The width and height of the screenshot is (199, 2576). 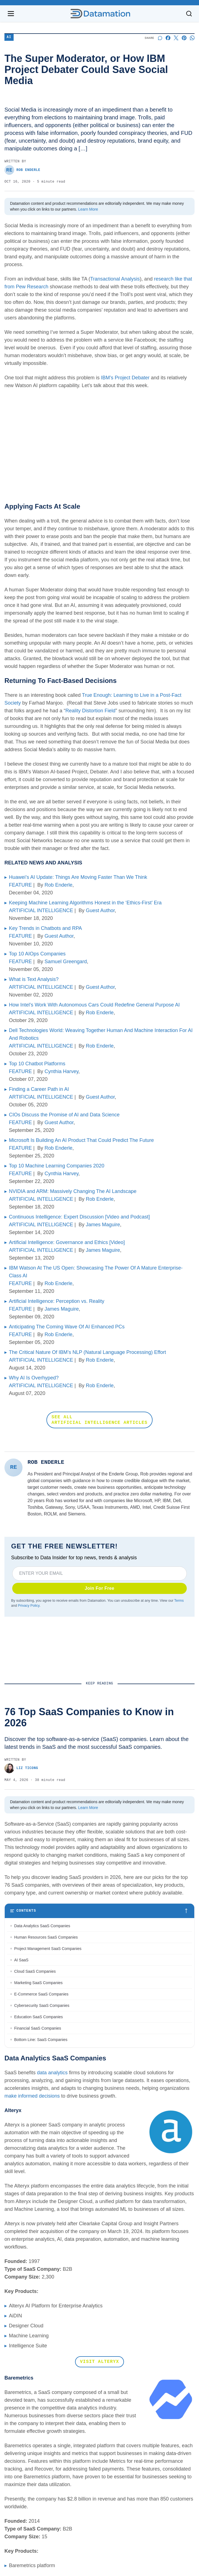 What do you see at coordinates (32, 2096) in the screenshot?
I see `make informed decisions` at bounding box center [32, 2096].